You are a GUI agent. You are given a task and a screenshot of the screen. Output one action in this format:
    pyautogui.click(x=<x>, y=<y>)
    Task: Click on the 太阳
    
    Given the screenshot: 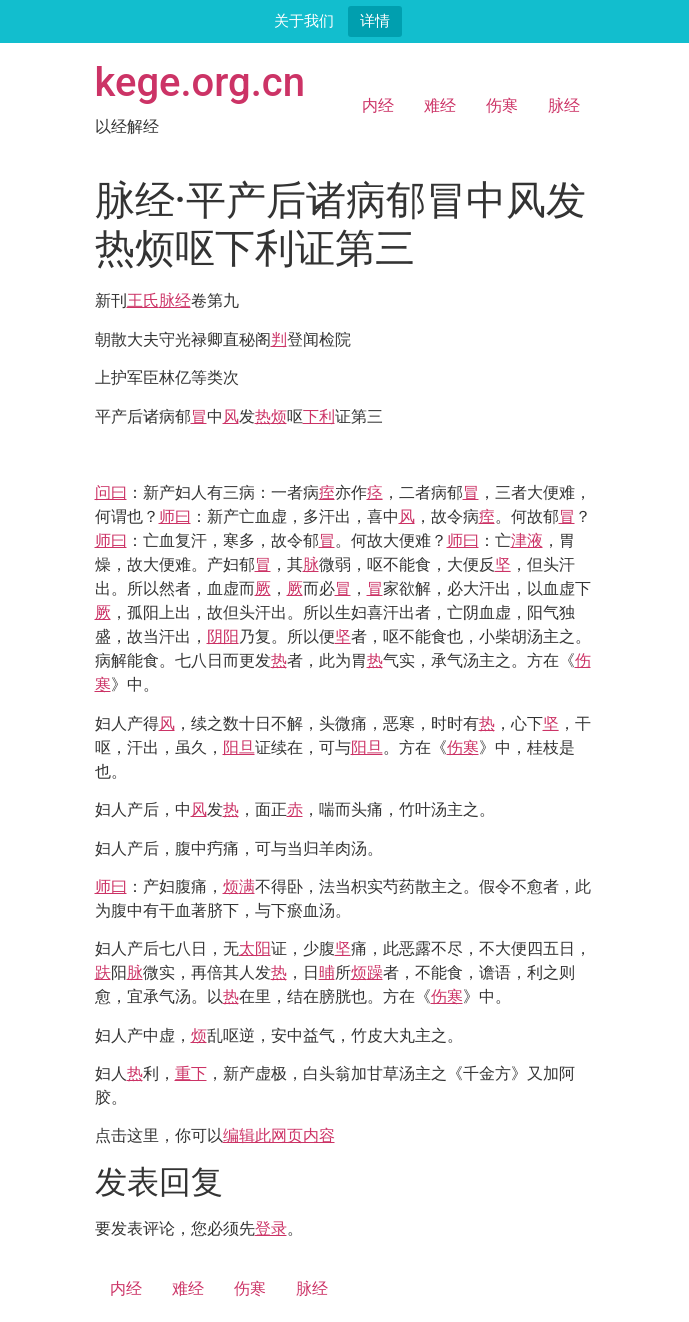 What is the action you would take?
    pyautogui.click(x=255, y=948)
    